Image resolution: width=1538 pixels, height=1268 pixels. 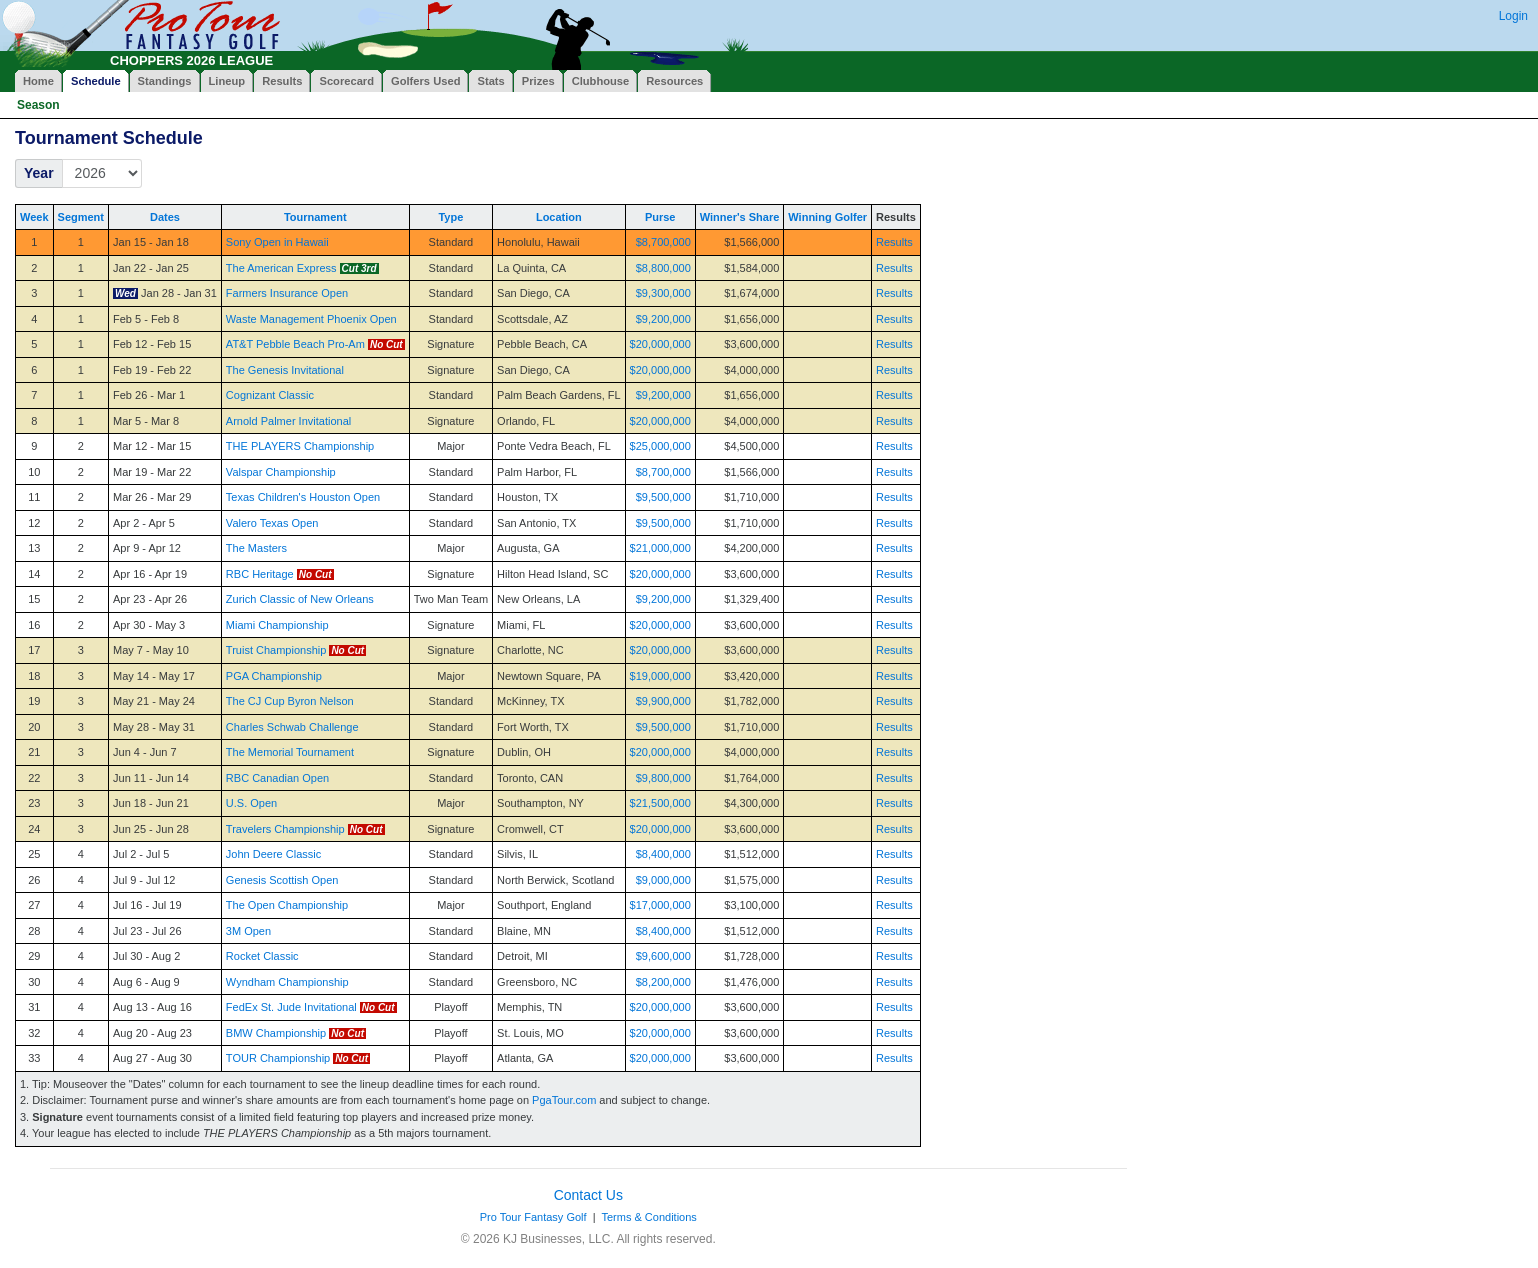 I want to click on Type, so click(x=450, y=217).